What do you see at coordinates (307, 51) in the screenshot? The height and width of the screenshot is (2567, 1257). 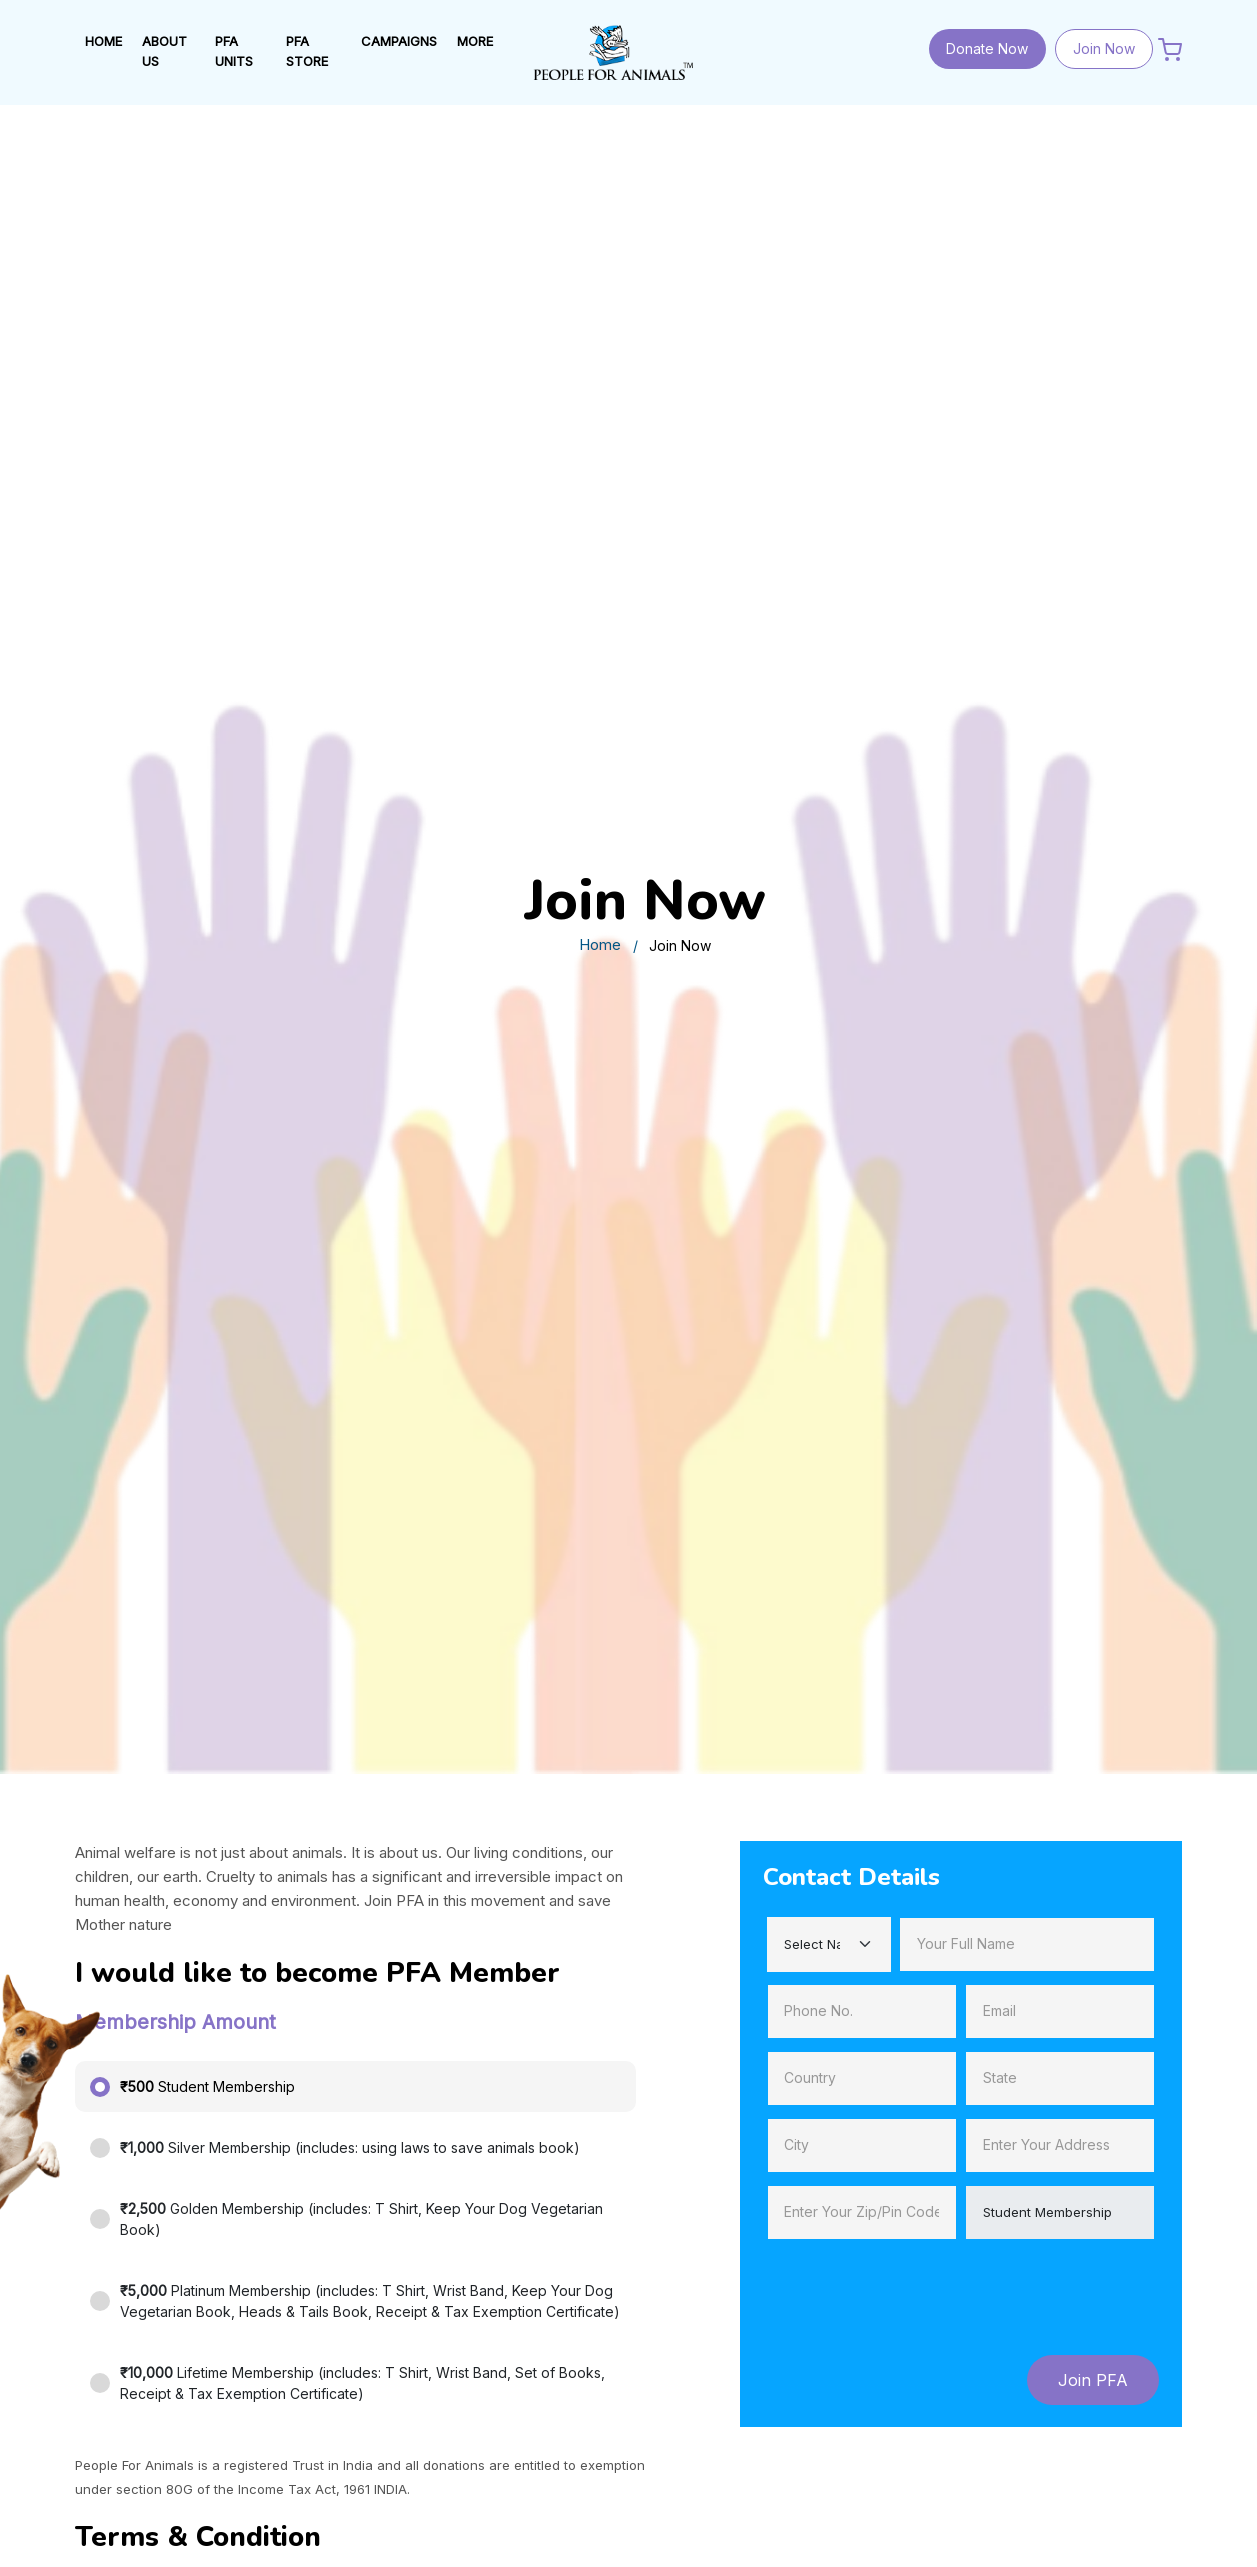 I see `PFA STORE` at bounding box center [307, 51].